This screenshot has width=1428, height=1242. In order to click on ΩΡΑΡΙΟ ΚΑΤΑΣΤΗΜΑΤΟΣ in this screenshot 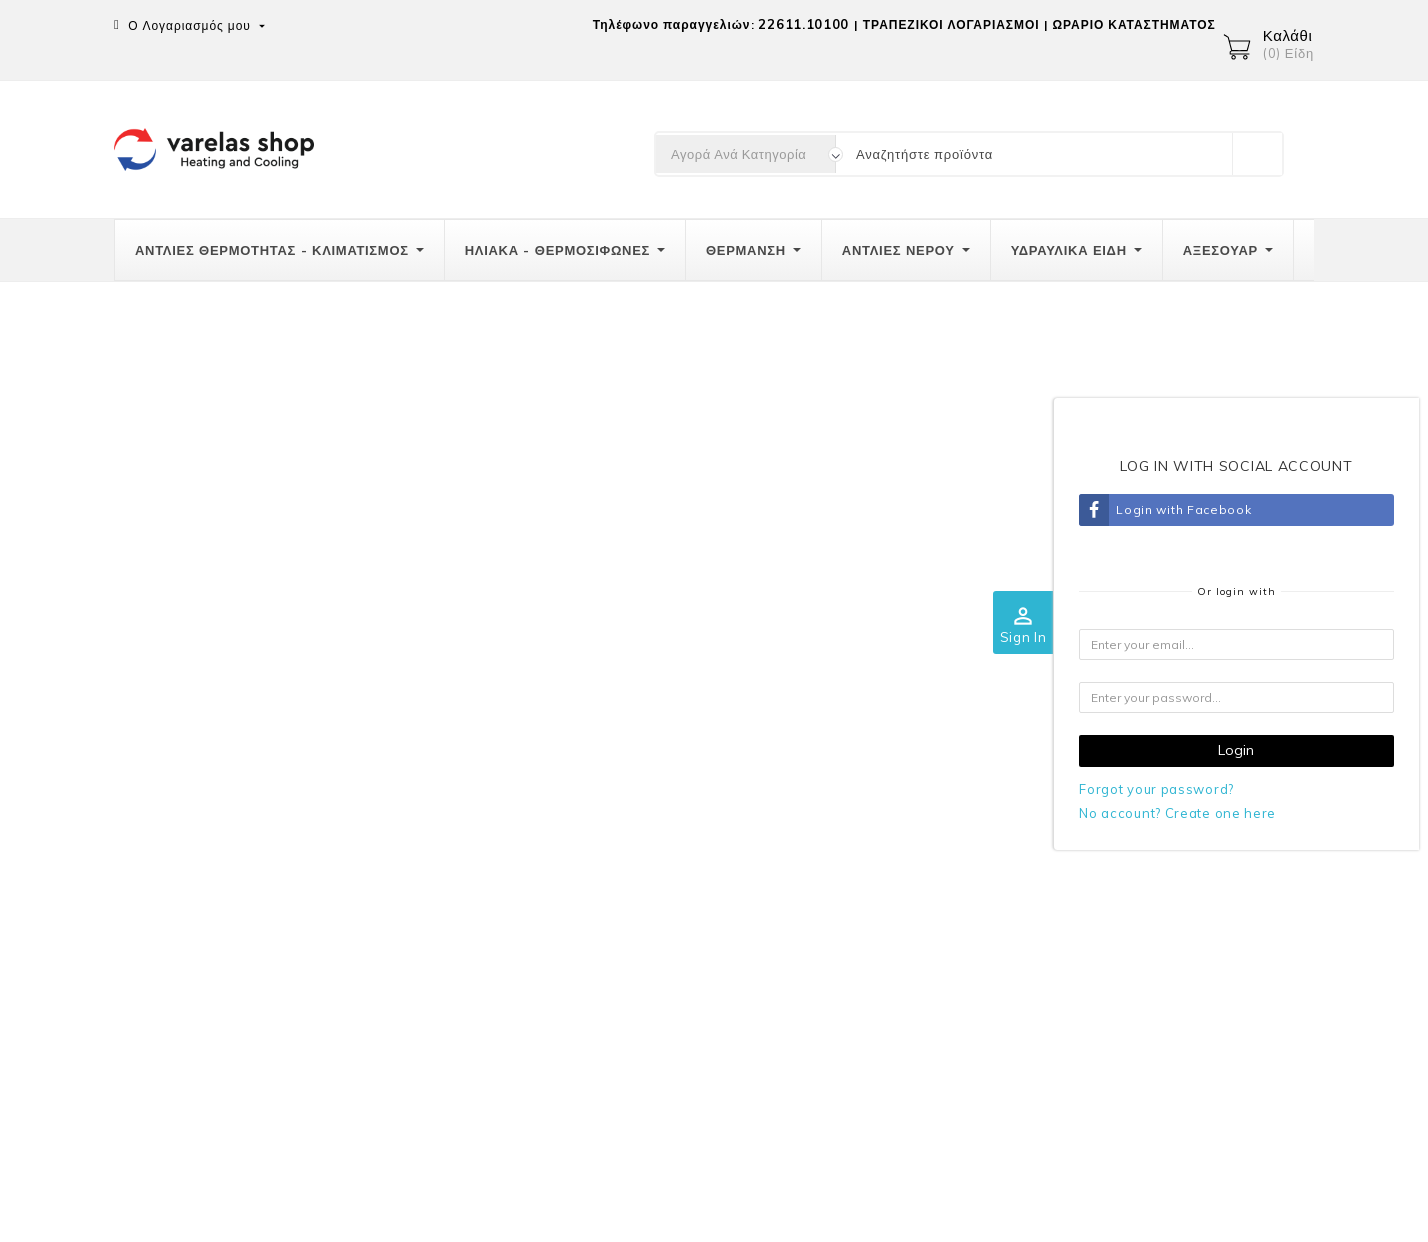, I will do `click(1133, 24)`.